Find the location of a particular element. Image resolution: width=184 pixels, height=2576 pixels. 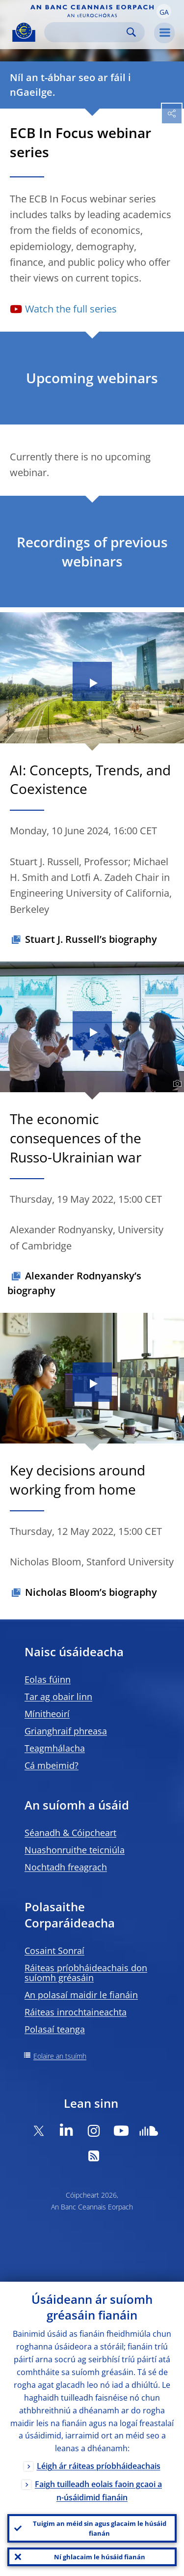

Tuigim an méid sin agus glacaim le húsáid fianán is located at coordinates (99, 2528).